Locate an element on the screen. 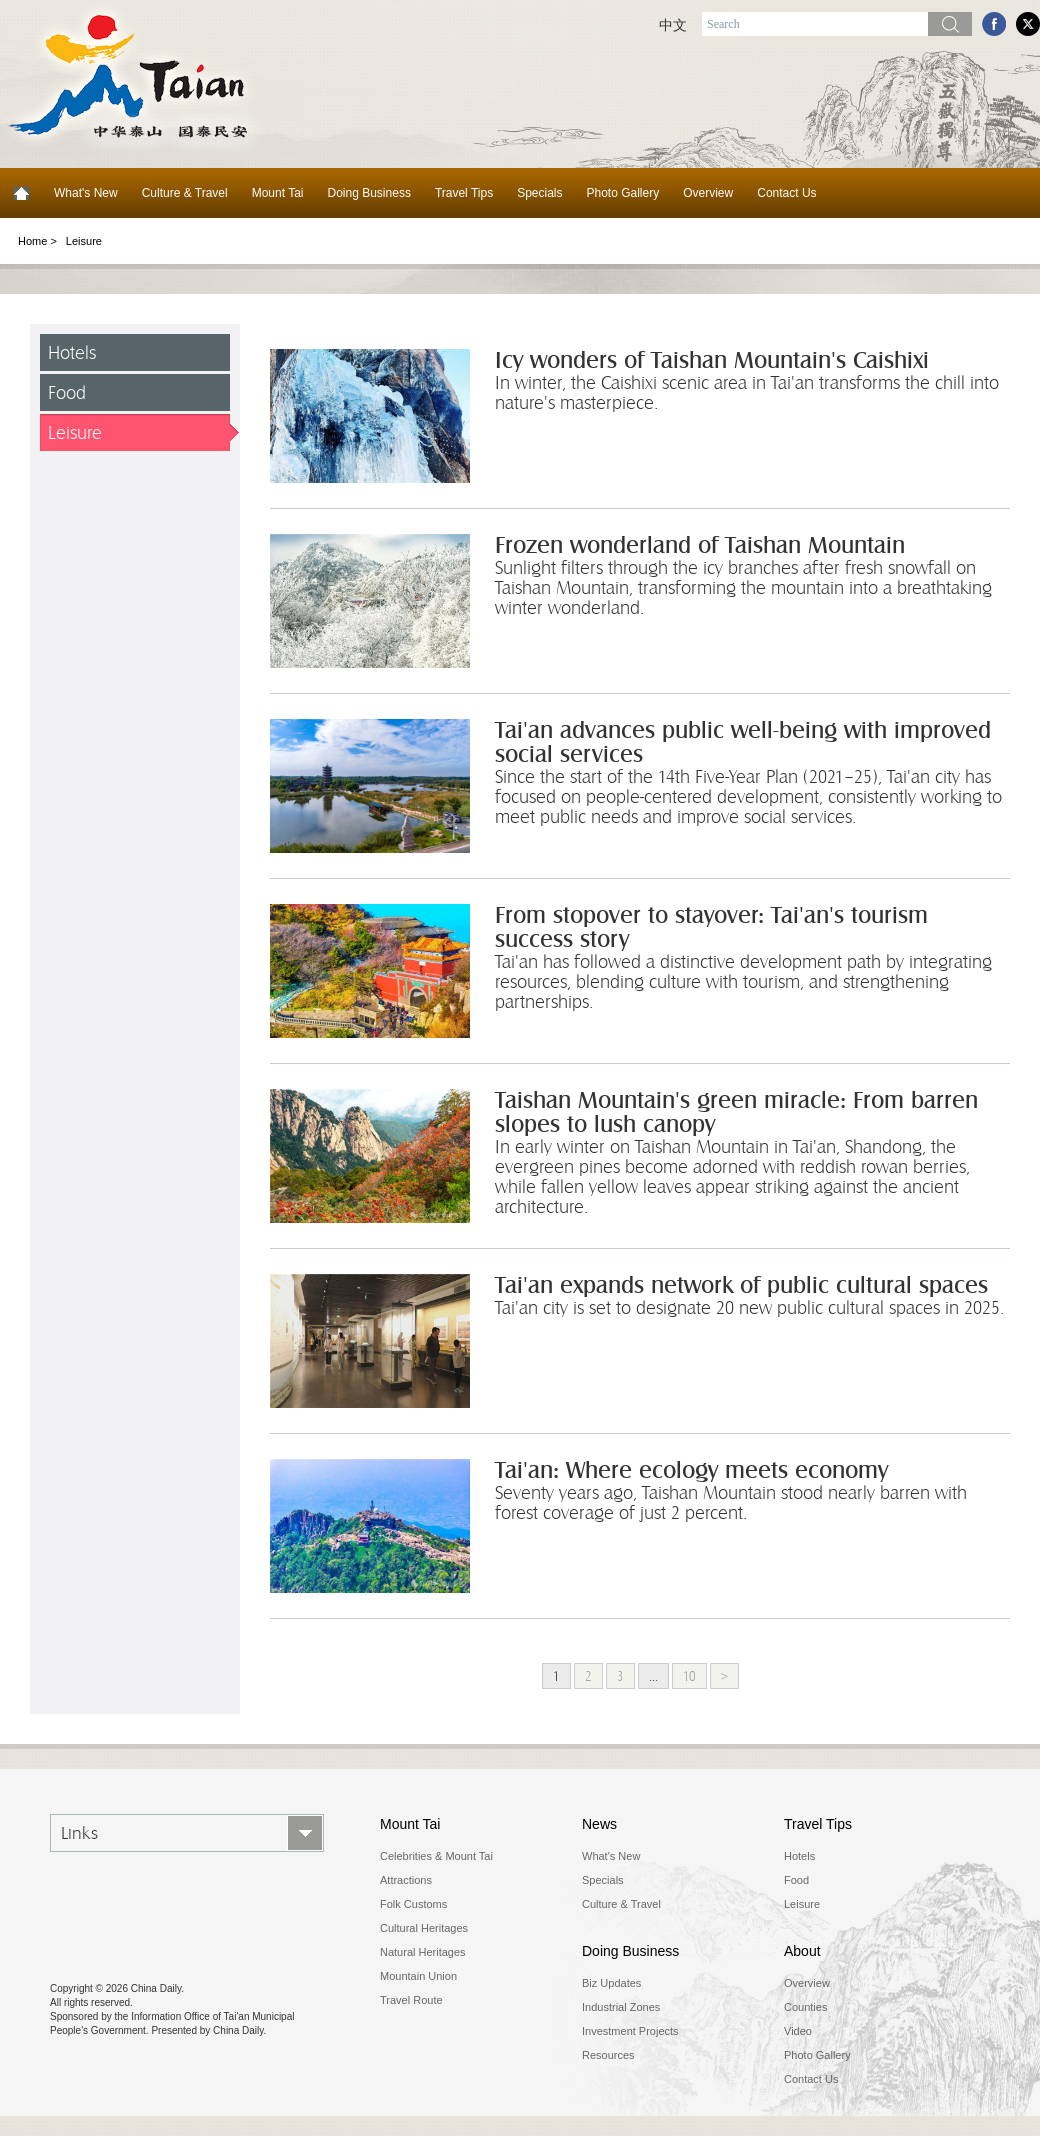 This screenshot has width=1040, height=2136. Frozen wonderland of Taishan Mountain is located at coordinates (700, 545).